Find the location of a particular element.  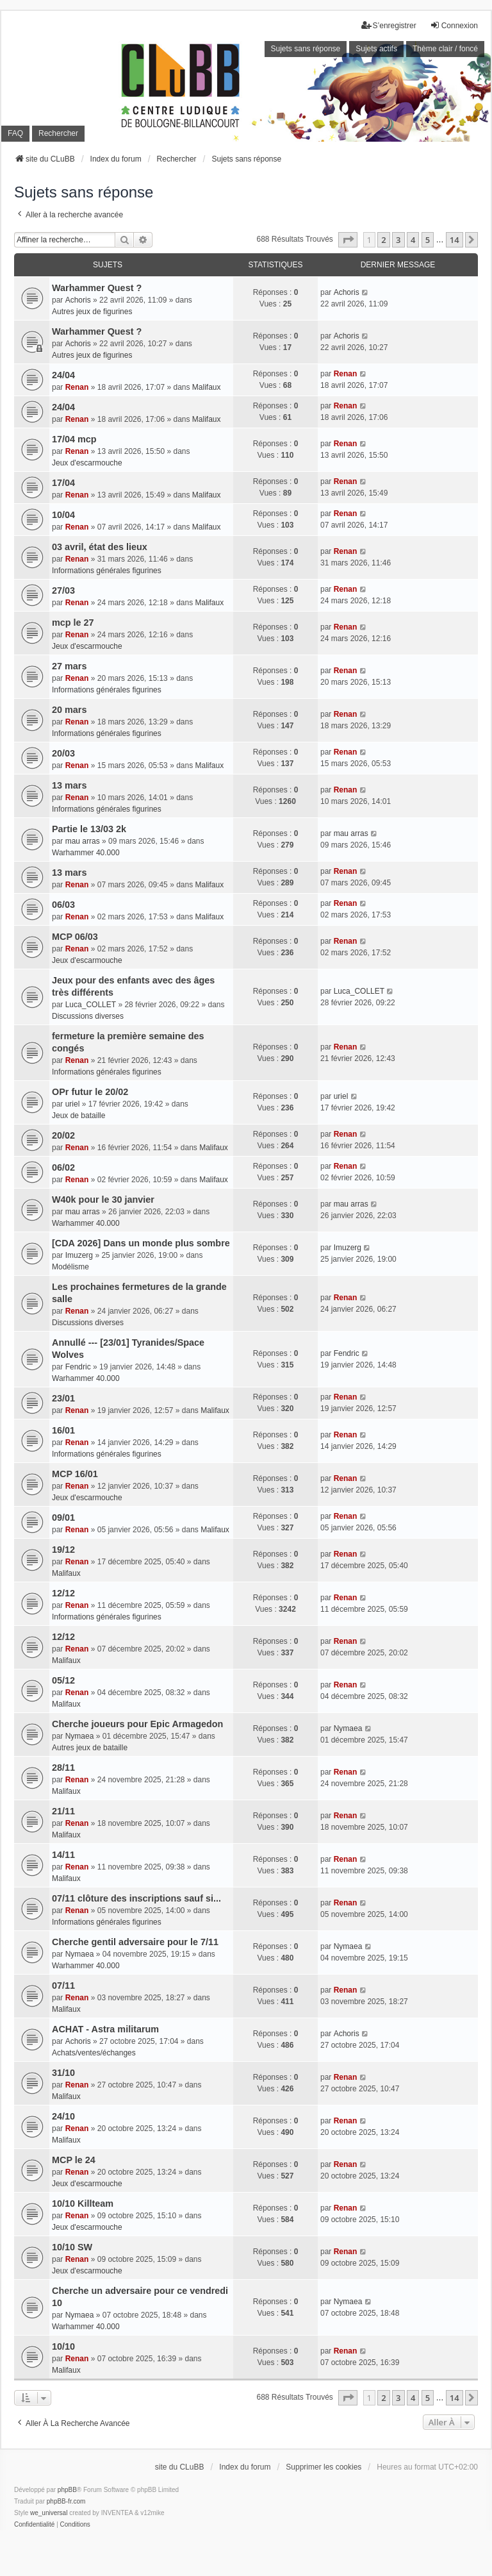

09/01 is located at coordinates (63, 1517).